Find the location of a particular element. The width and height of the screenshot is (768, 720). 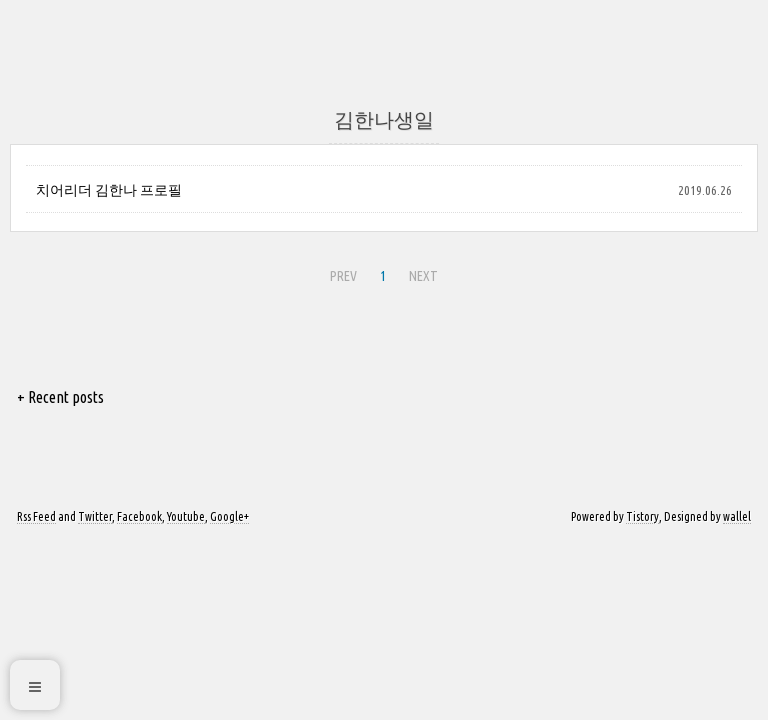

Youtube is located at coordinates (186, 516).